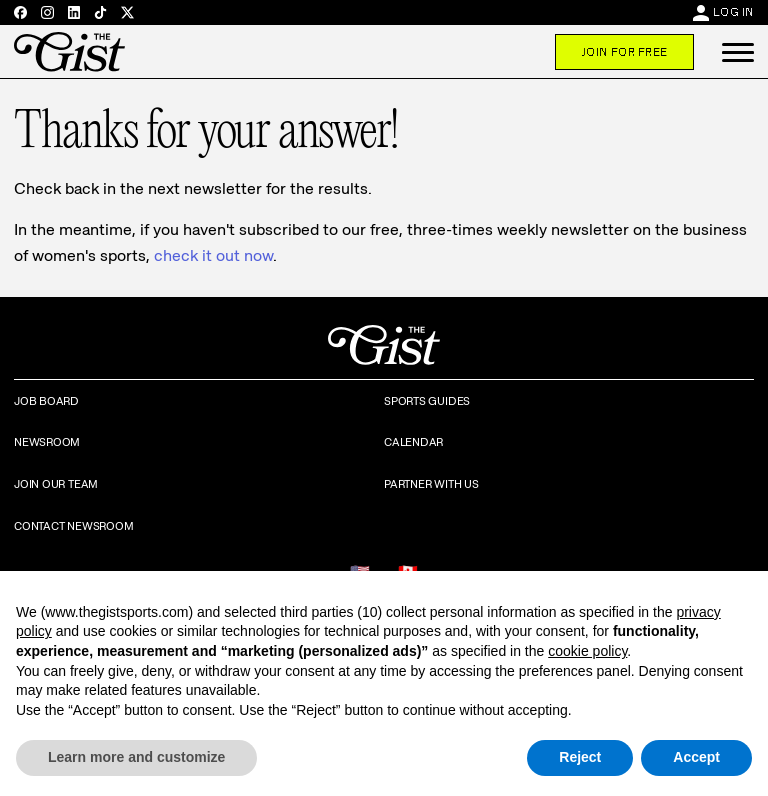  Describe the element at coordinates (136, 757) in the screenshot. I see `Learn more and customize [button]` at that location.